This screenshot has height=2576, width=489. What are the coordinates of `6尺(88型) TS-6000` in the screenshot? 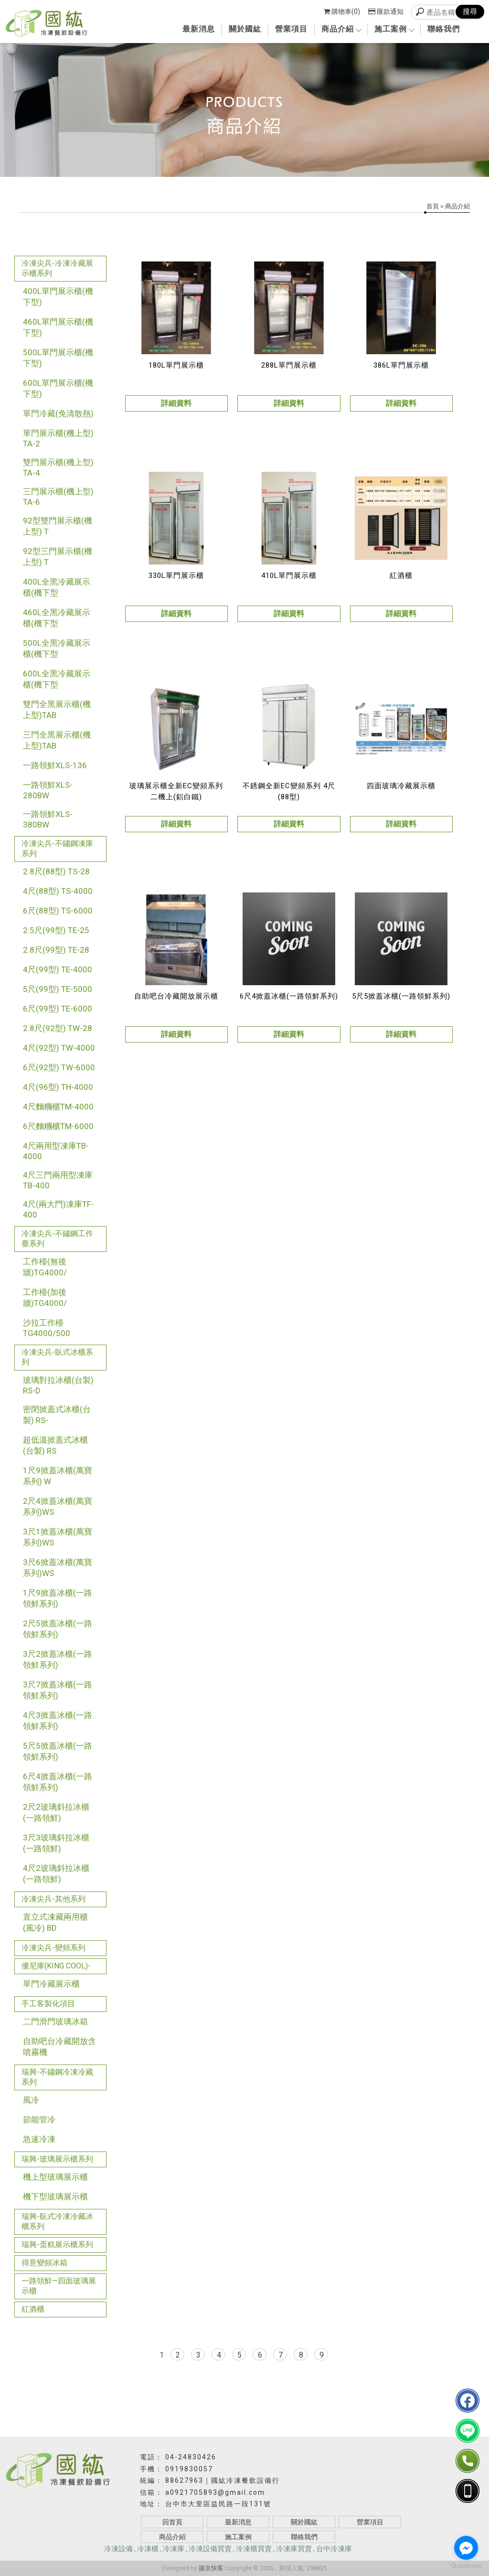 It's located at (58, 910).